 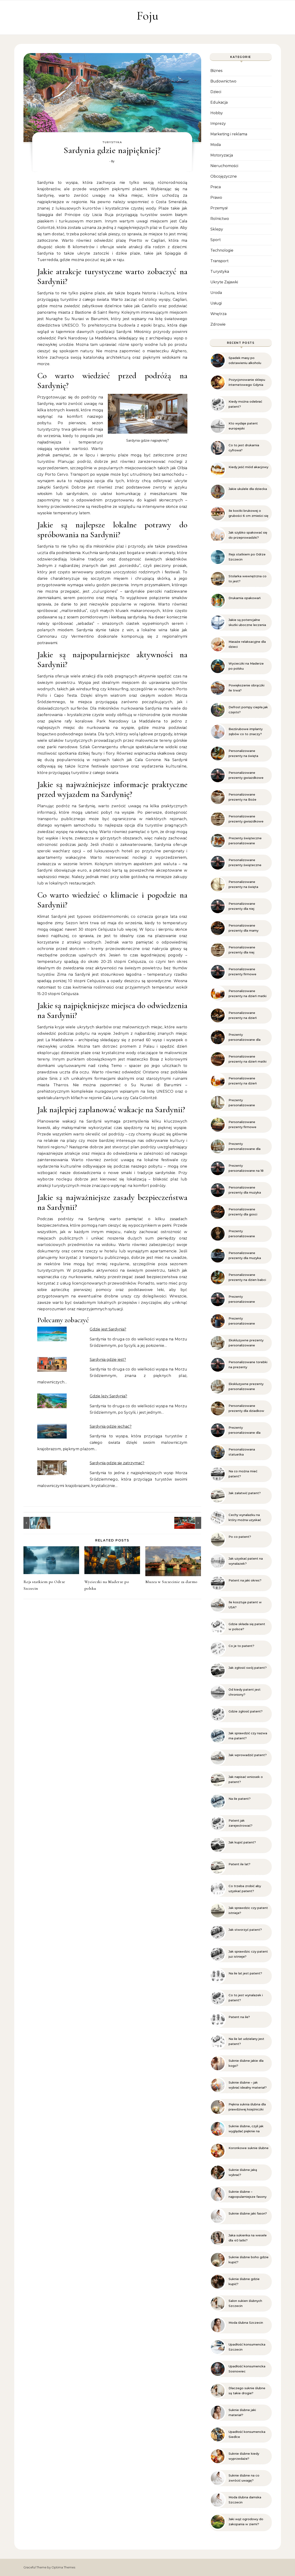 I want to click on Personalizowane prezenty dla dziadkow, so click(x=246, y=1408).